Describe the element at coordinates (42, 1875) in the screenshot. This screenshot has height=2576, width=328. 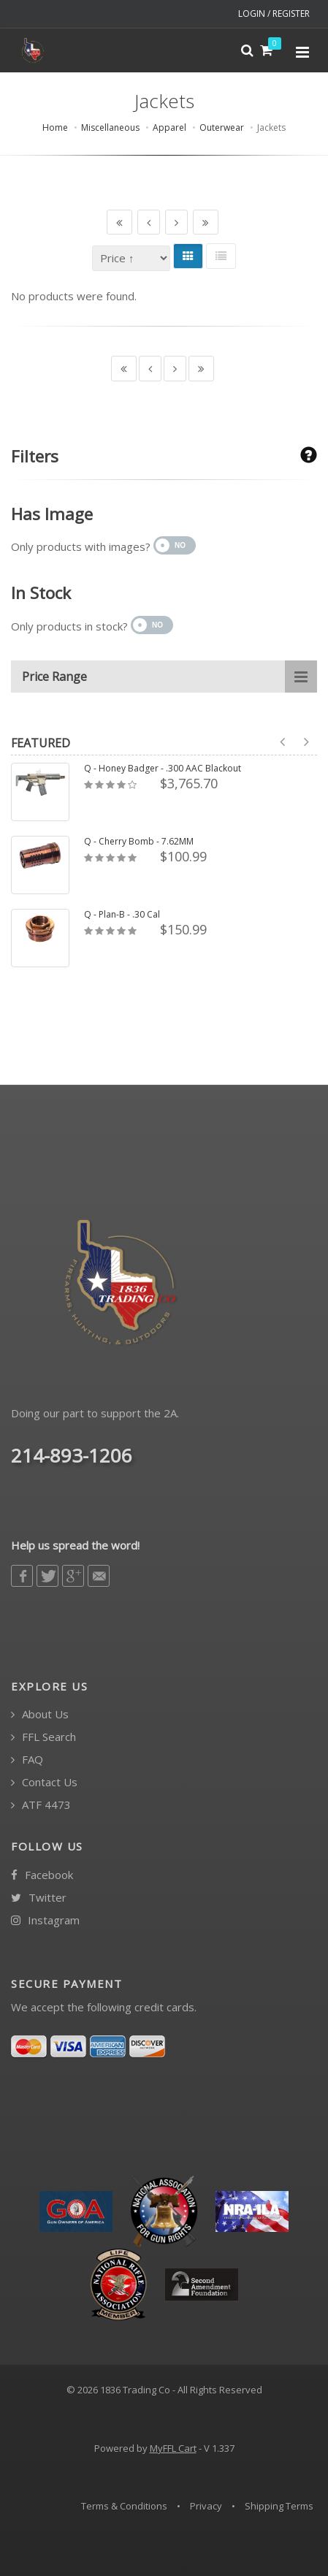
I see `Facebook` at that location.